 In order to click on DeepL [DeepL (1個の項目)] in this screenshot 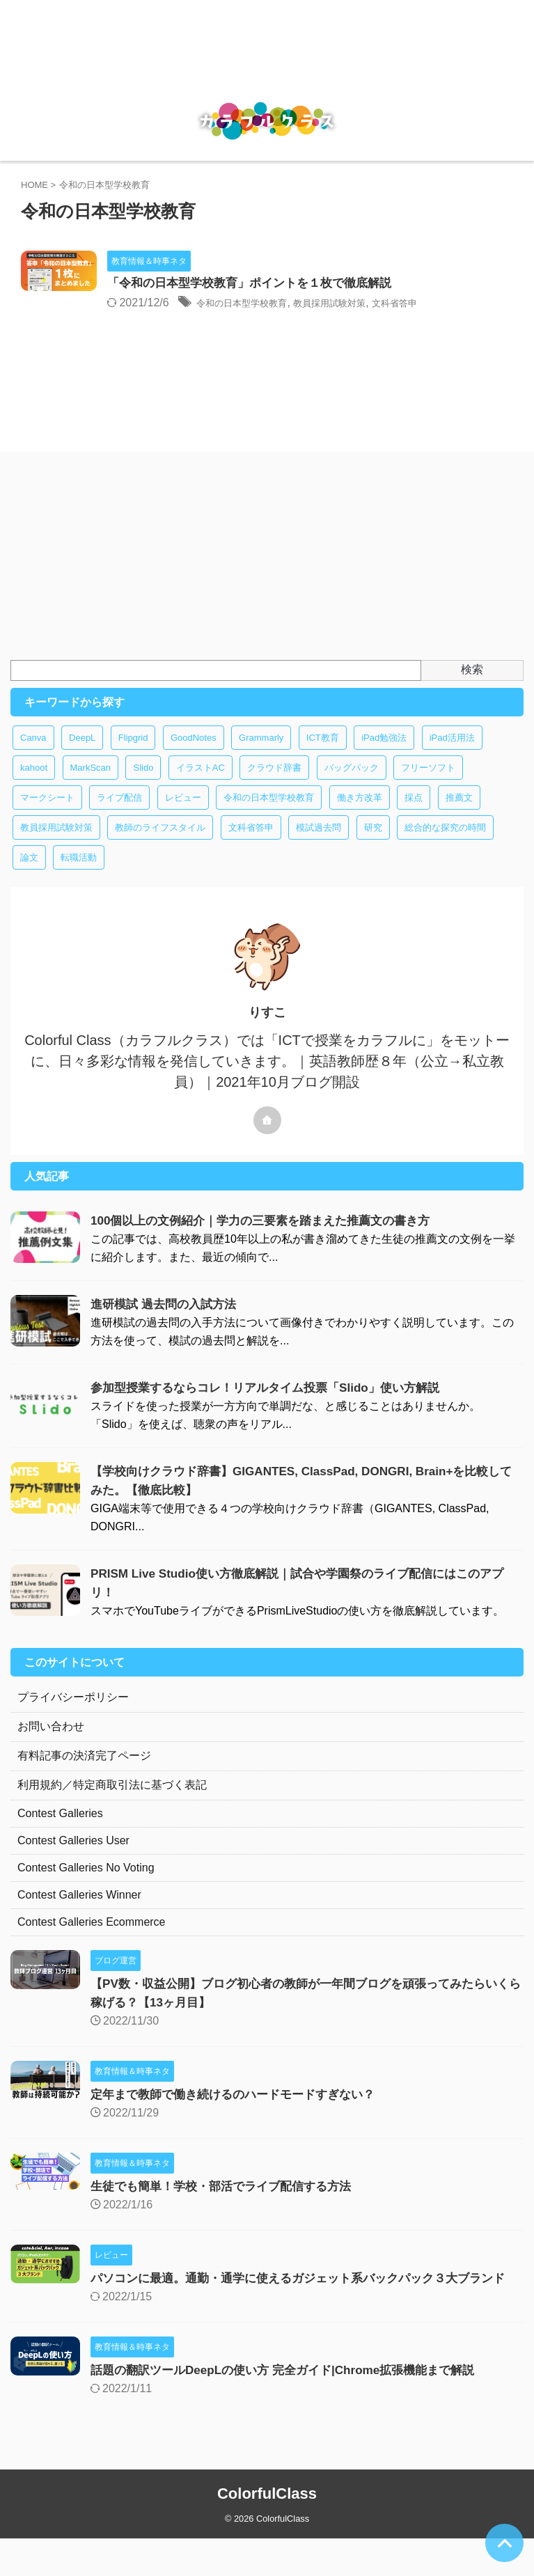, I will do `click(82, 756)`.